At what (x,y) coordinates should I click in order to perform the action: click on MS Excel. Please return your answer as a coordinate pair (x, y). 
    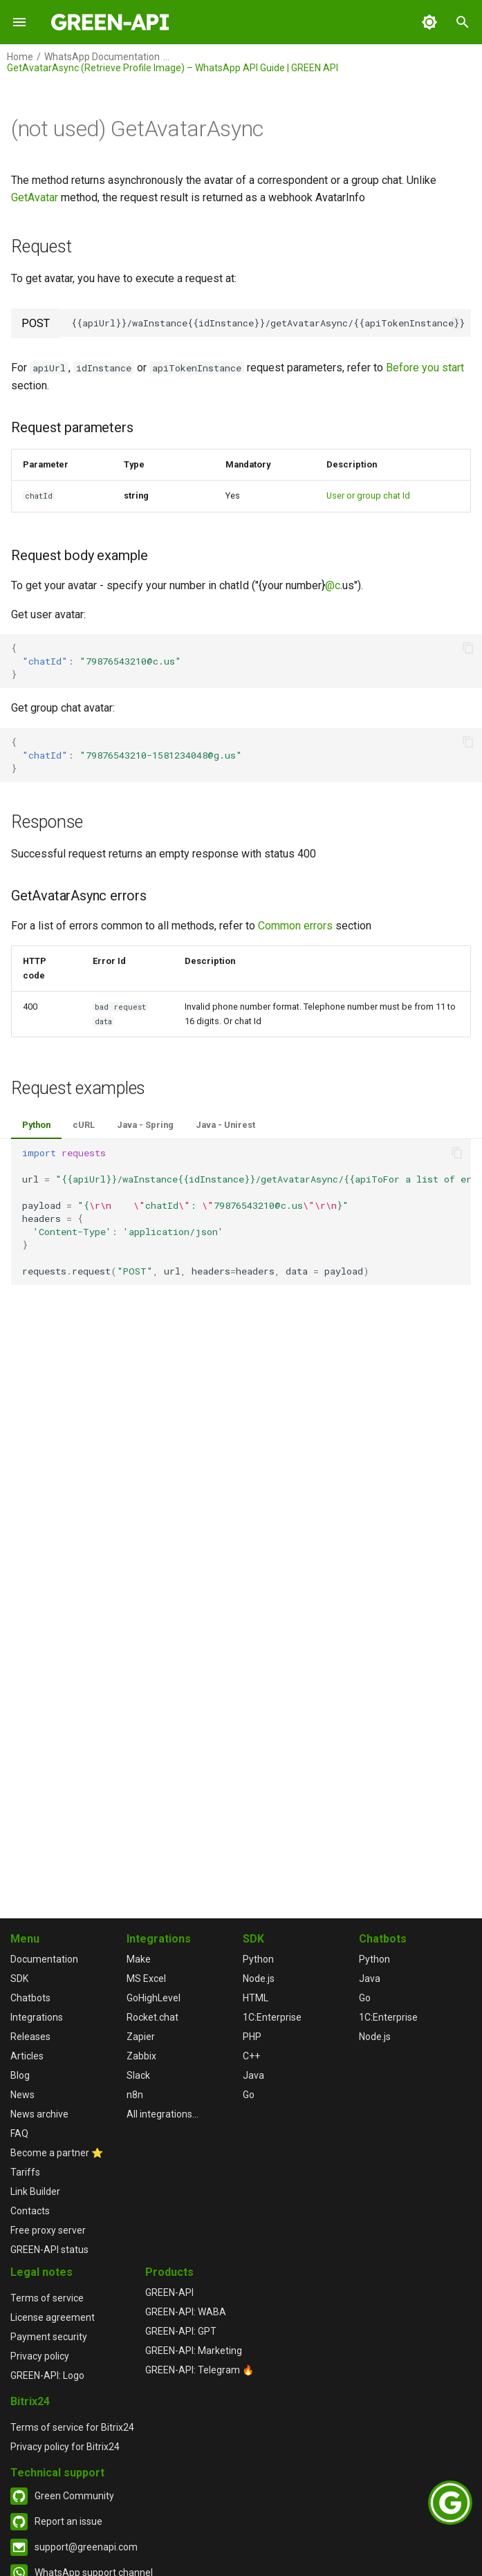
    Looking at the image, I should click on (146, 1978).